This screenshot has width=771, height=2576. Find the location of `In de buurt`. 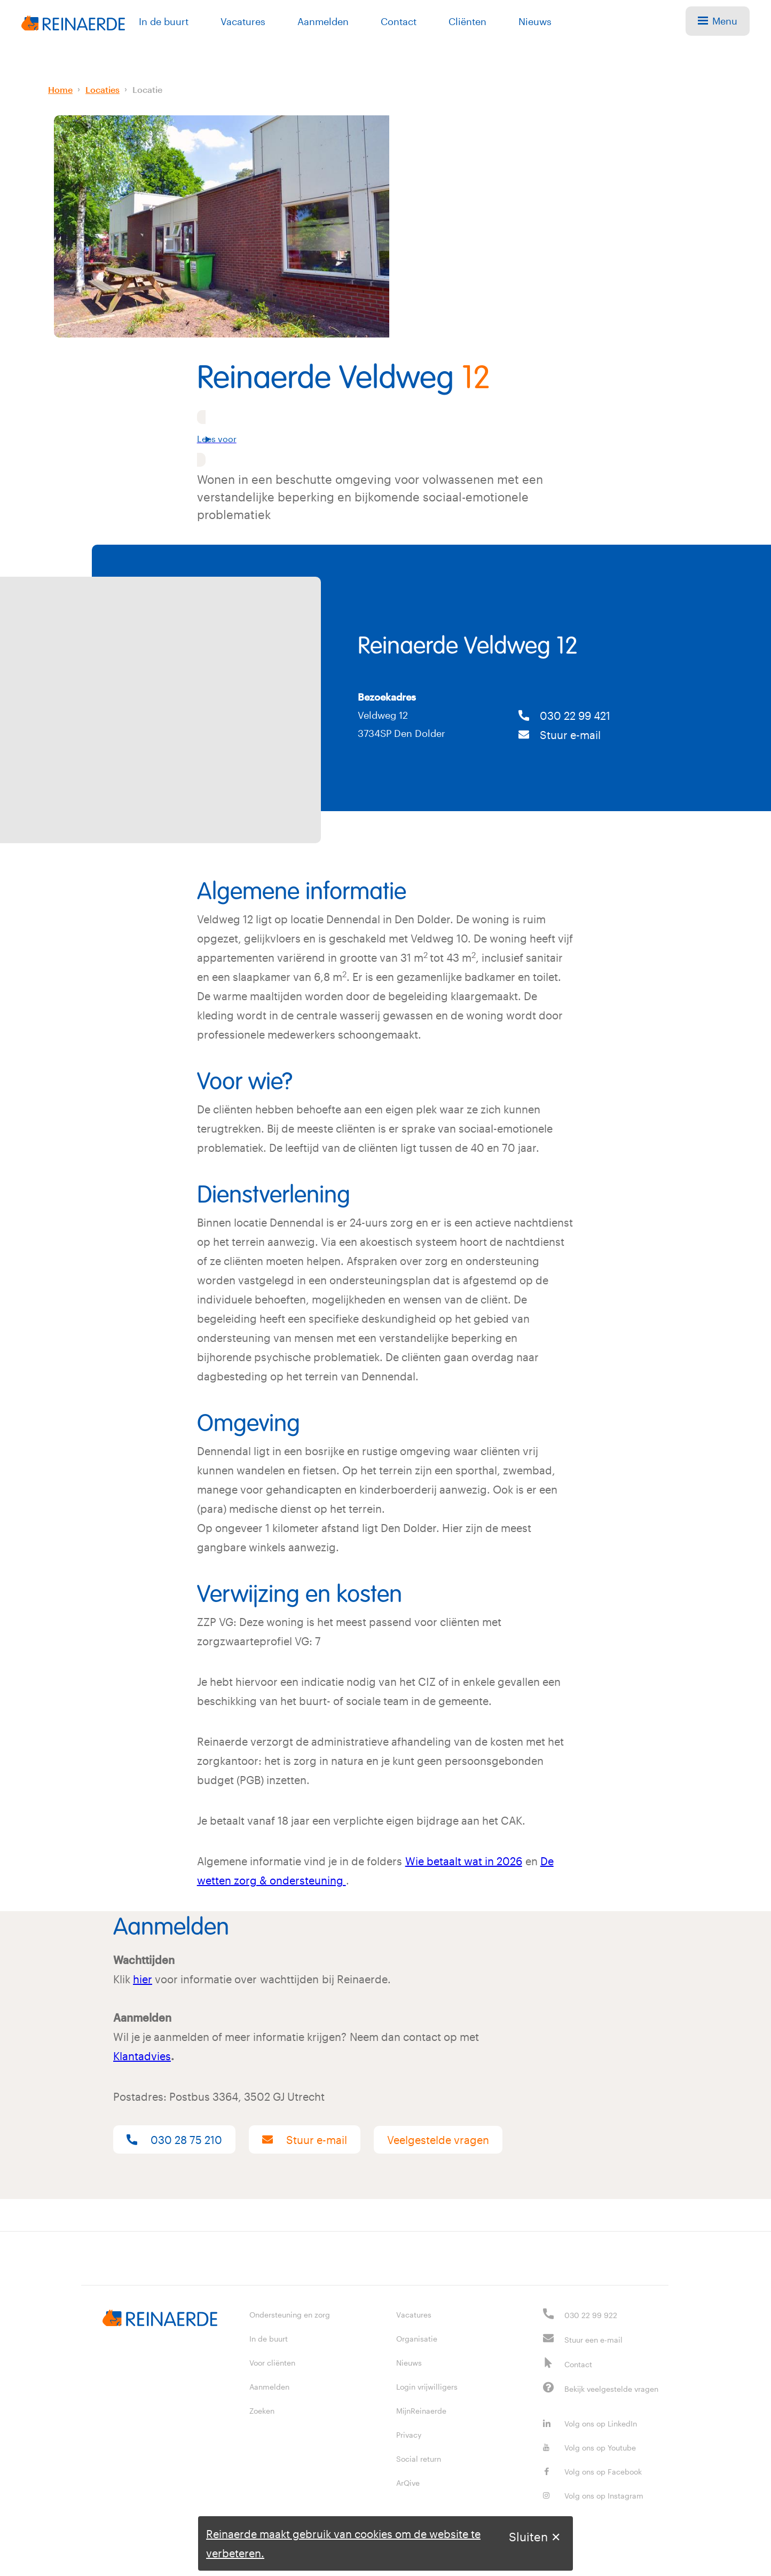

In de buurt is located at coordinates (163, 21).